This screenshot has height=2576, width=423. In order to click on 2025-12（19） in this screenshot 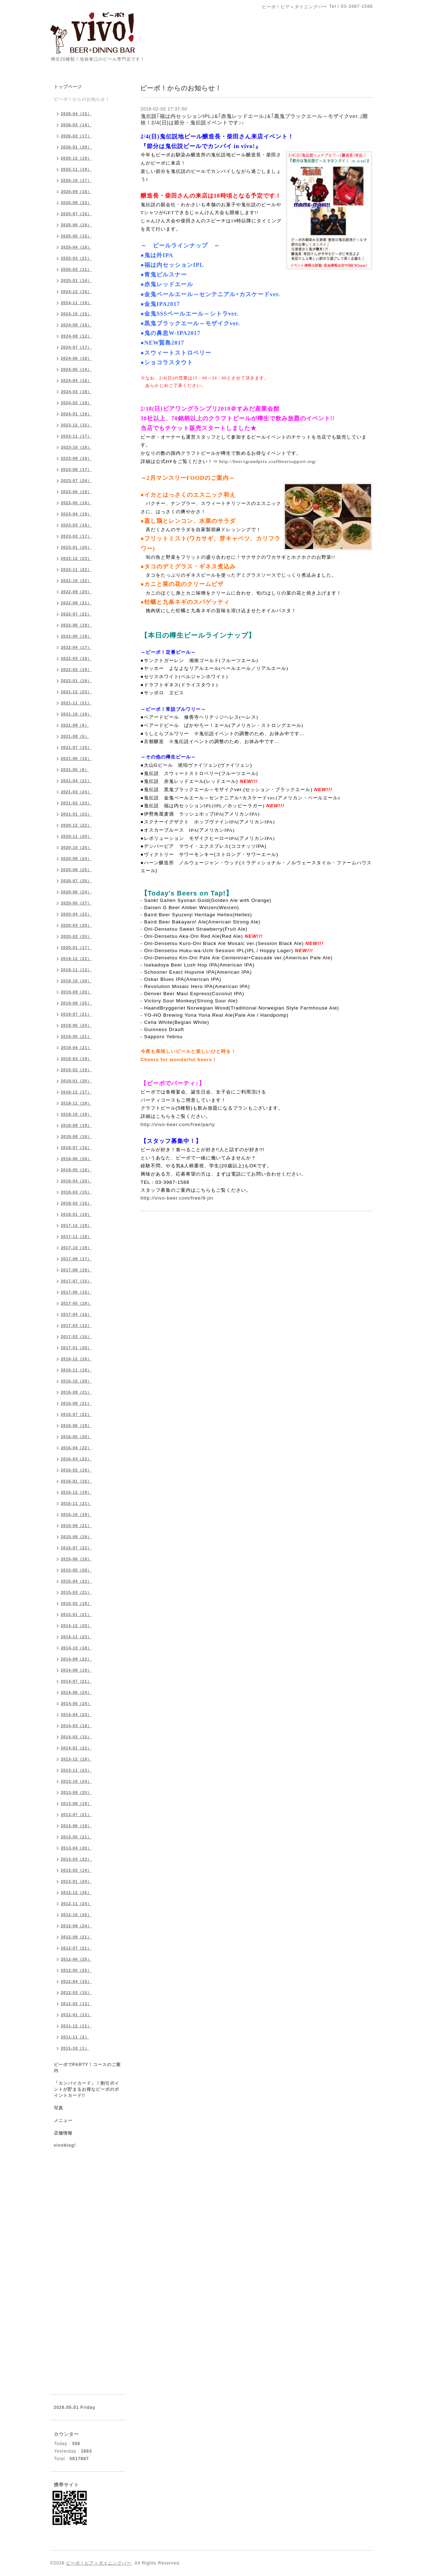, I will do `click(76, 158)`.